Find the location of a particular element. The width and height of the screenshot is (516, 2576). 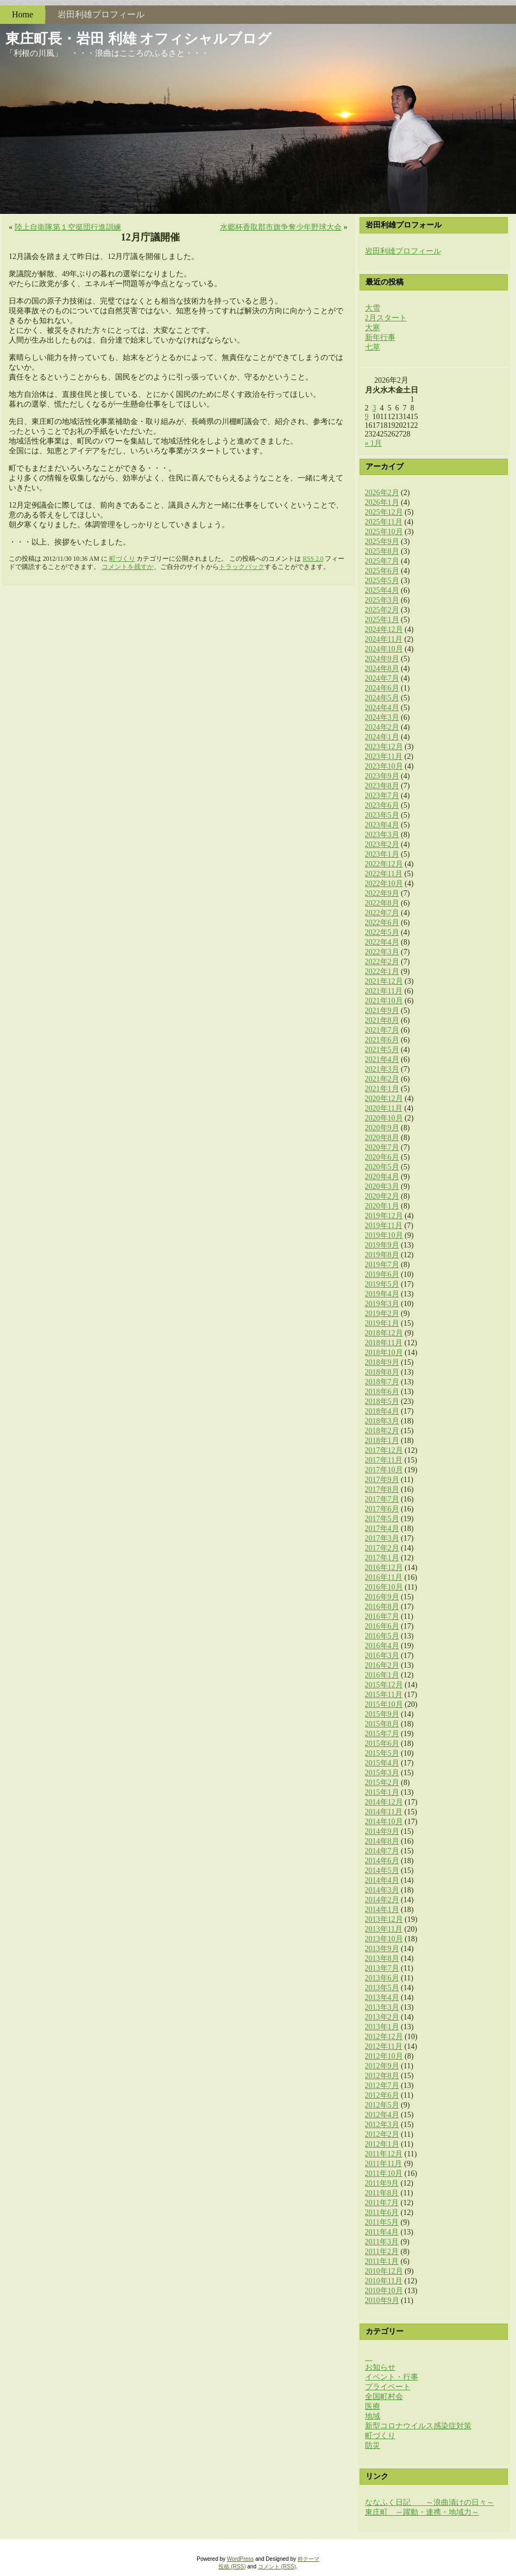

2024年4月 is located at coordinates (382, 708).